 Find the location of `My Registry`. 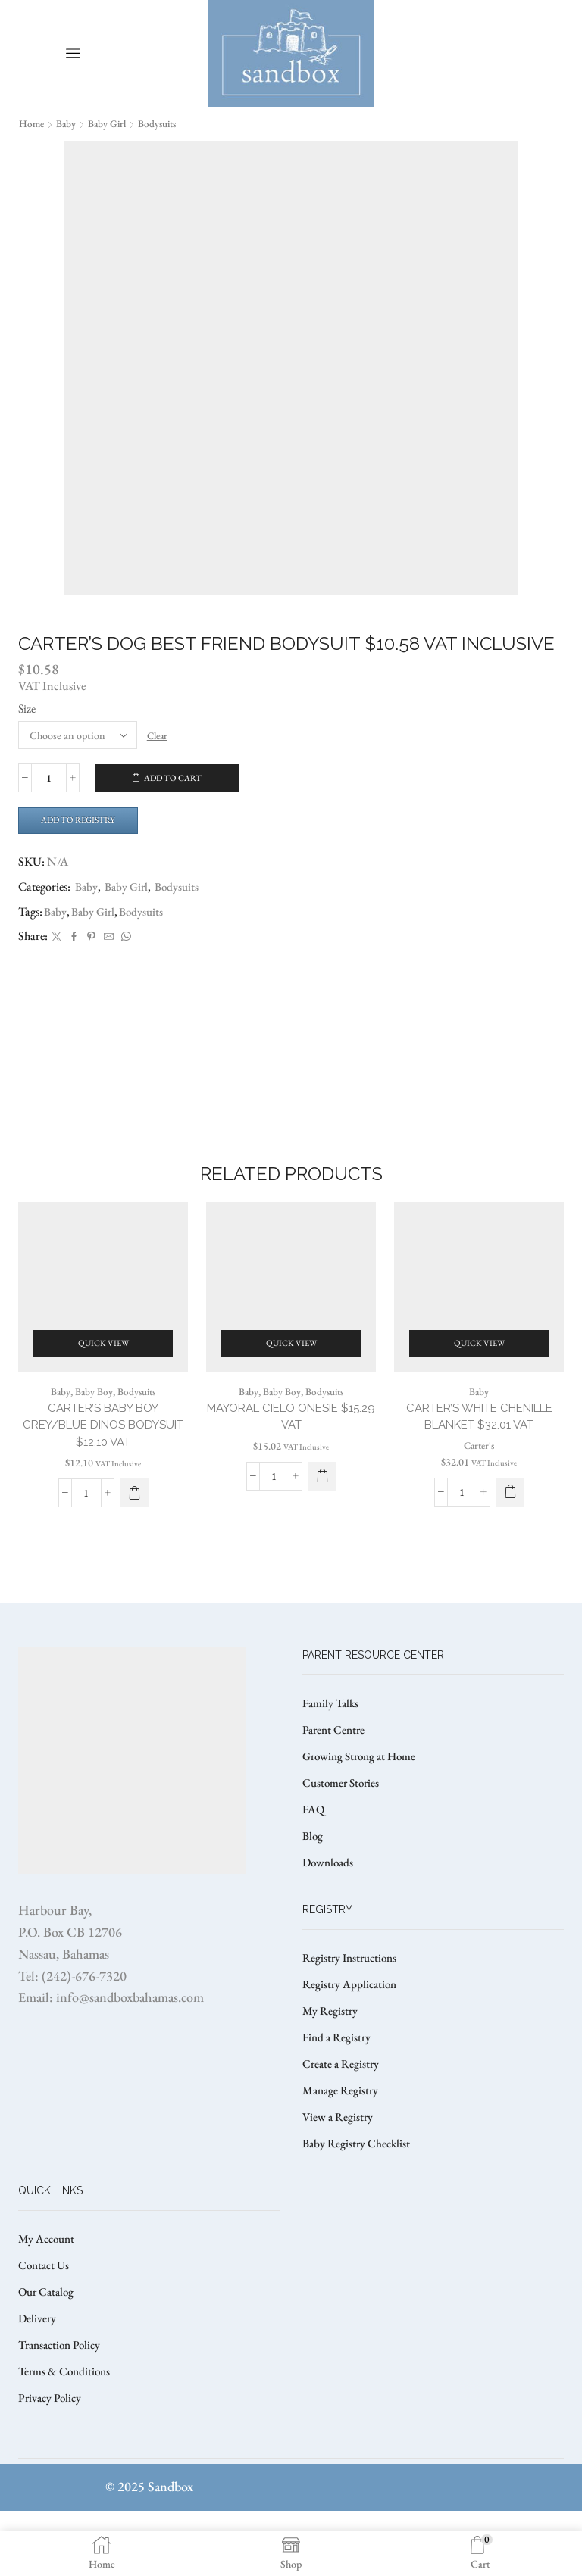

My Registry is located at coordinates (330, 2061).